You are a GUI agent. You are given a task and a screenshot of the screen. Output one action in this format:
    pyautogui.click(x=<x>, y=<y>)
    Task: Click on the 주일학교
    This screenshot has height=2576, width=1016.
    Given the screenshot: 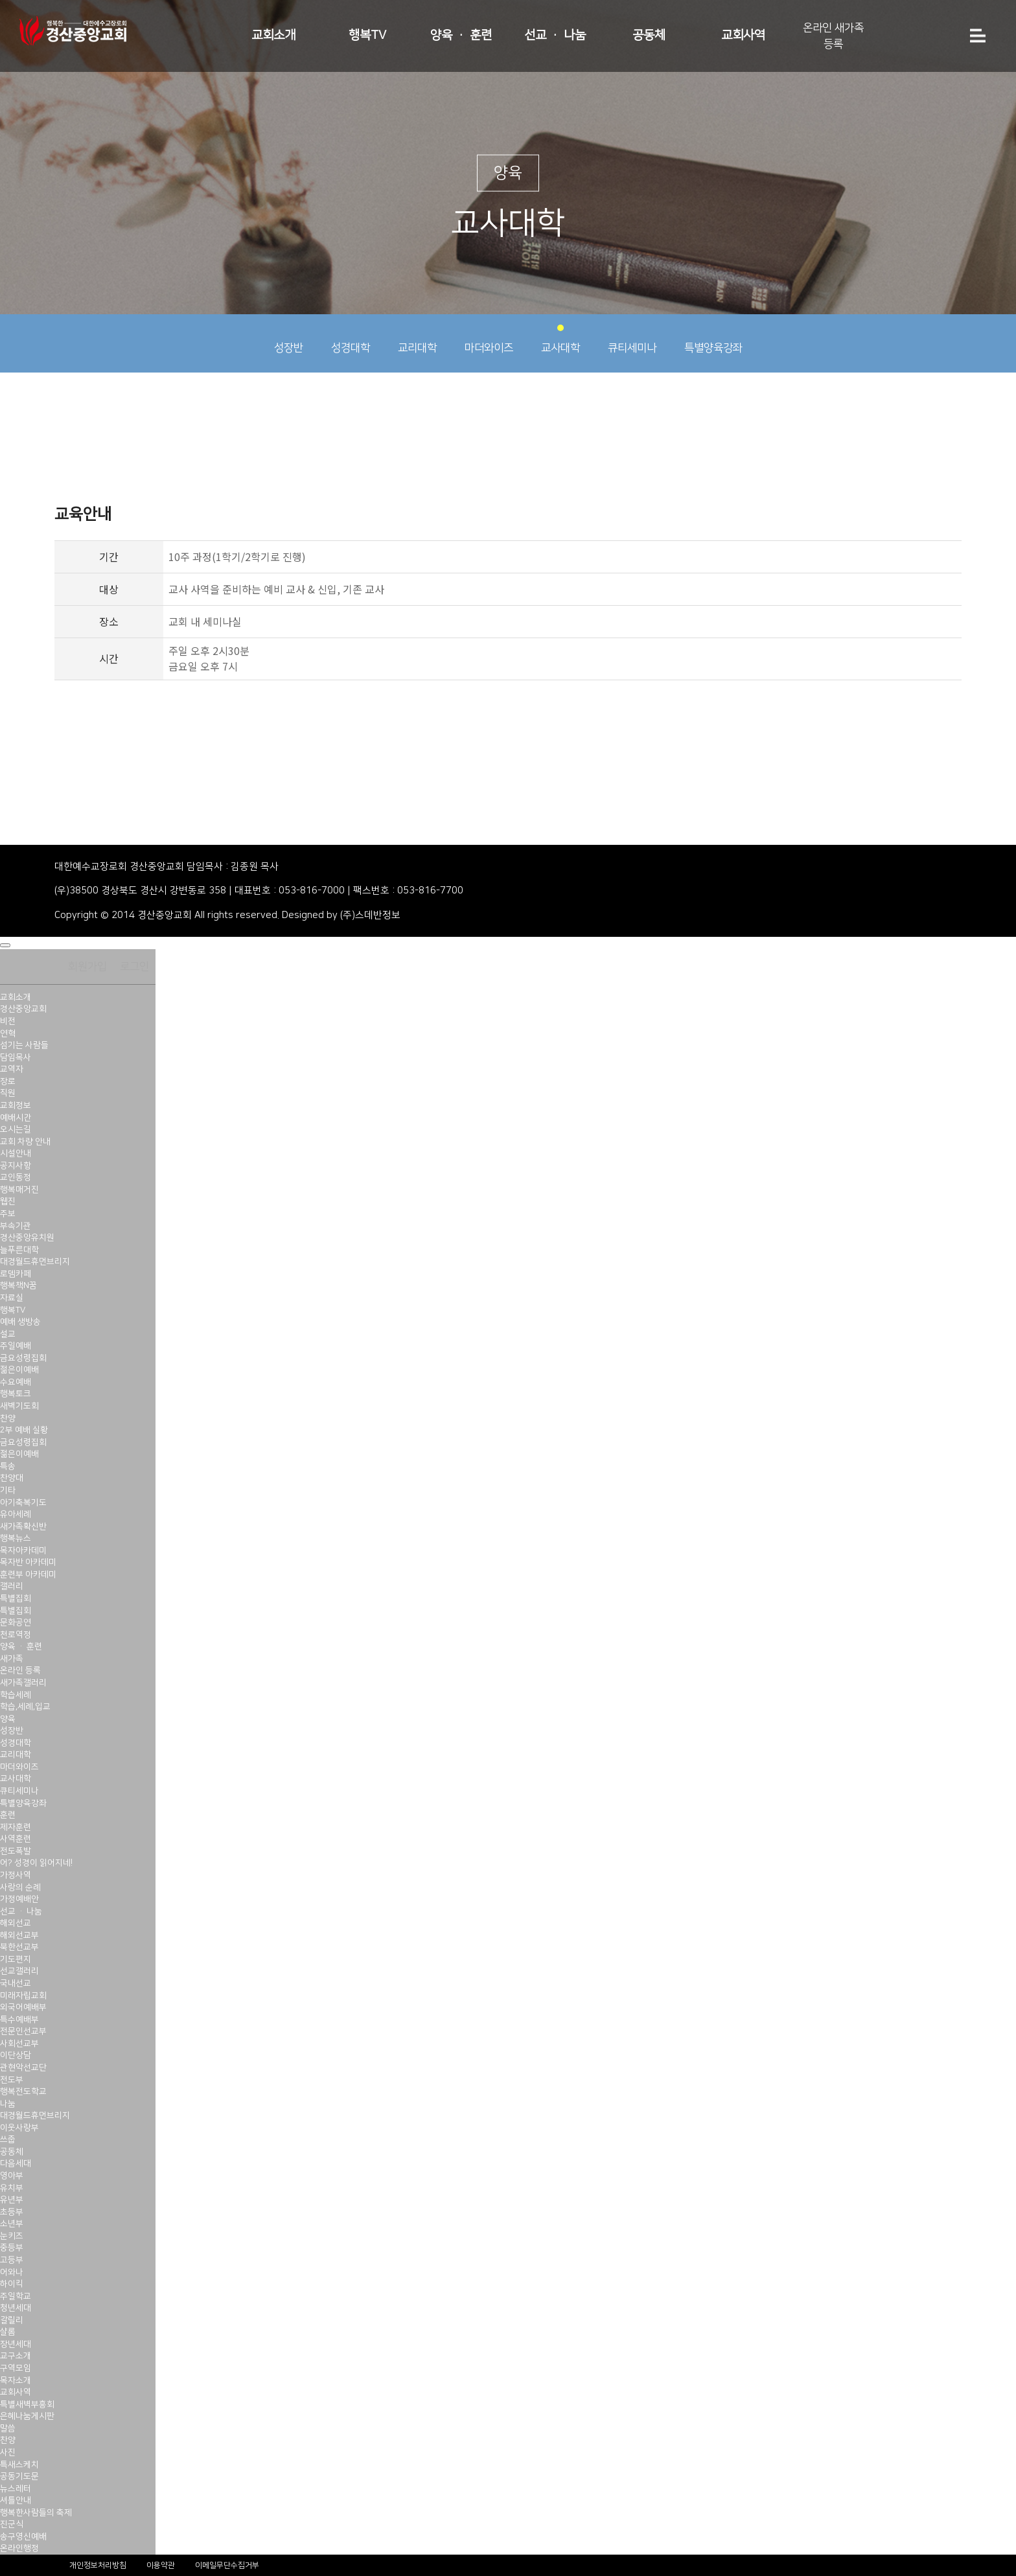 What is the action you would take?
    pyautogui.click(x=15, y=2296)
    